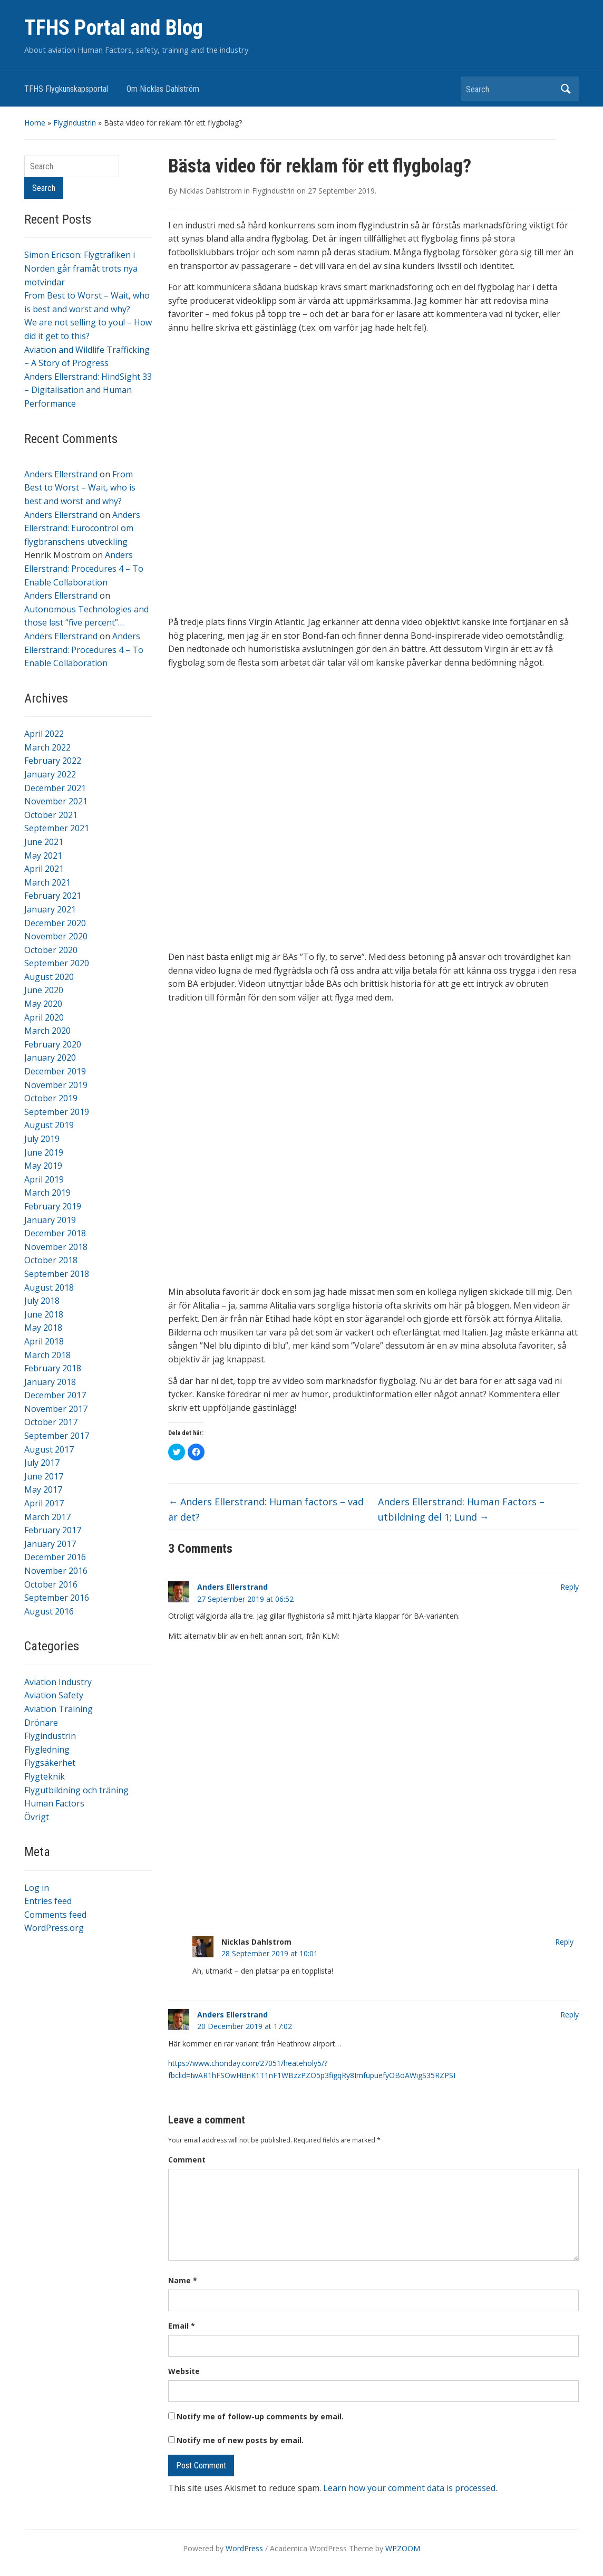 This screenshot has height=2576, width=603. Describe the element at coordinates (54, 1803) in the screenshot. I see `Human Factors` at that location.